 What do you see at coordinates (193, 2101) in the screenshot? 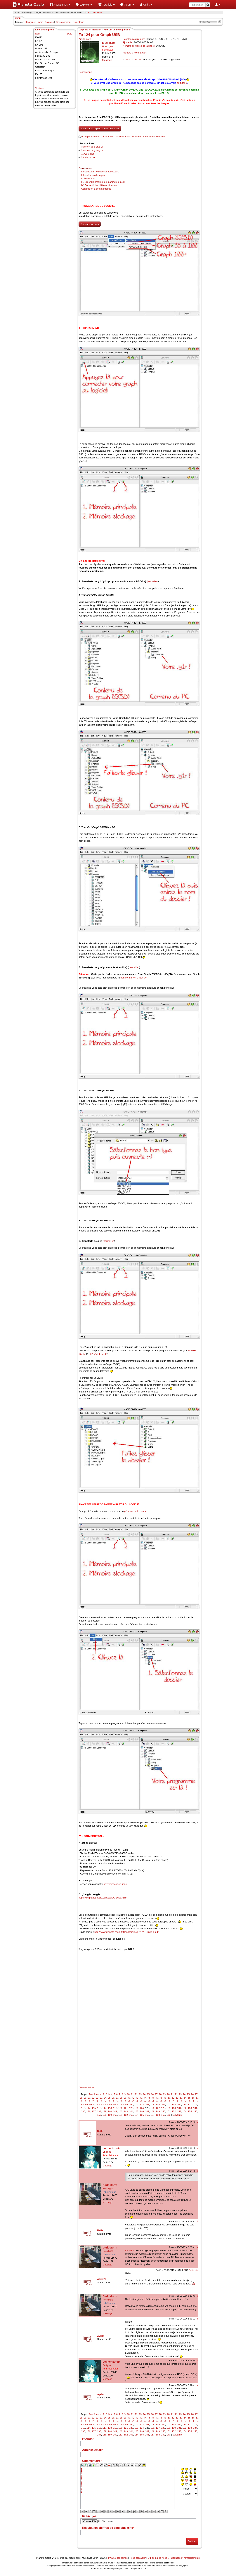
I see `86` at bounding box center [193, 2101].